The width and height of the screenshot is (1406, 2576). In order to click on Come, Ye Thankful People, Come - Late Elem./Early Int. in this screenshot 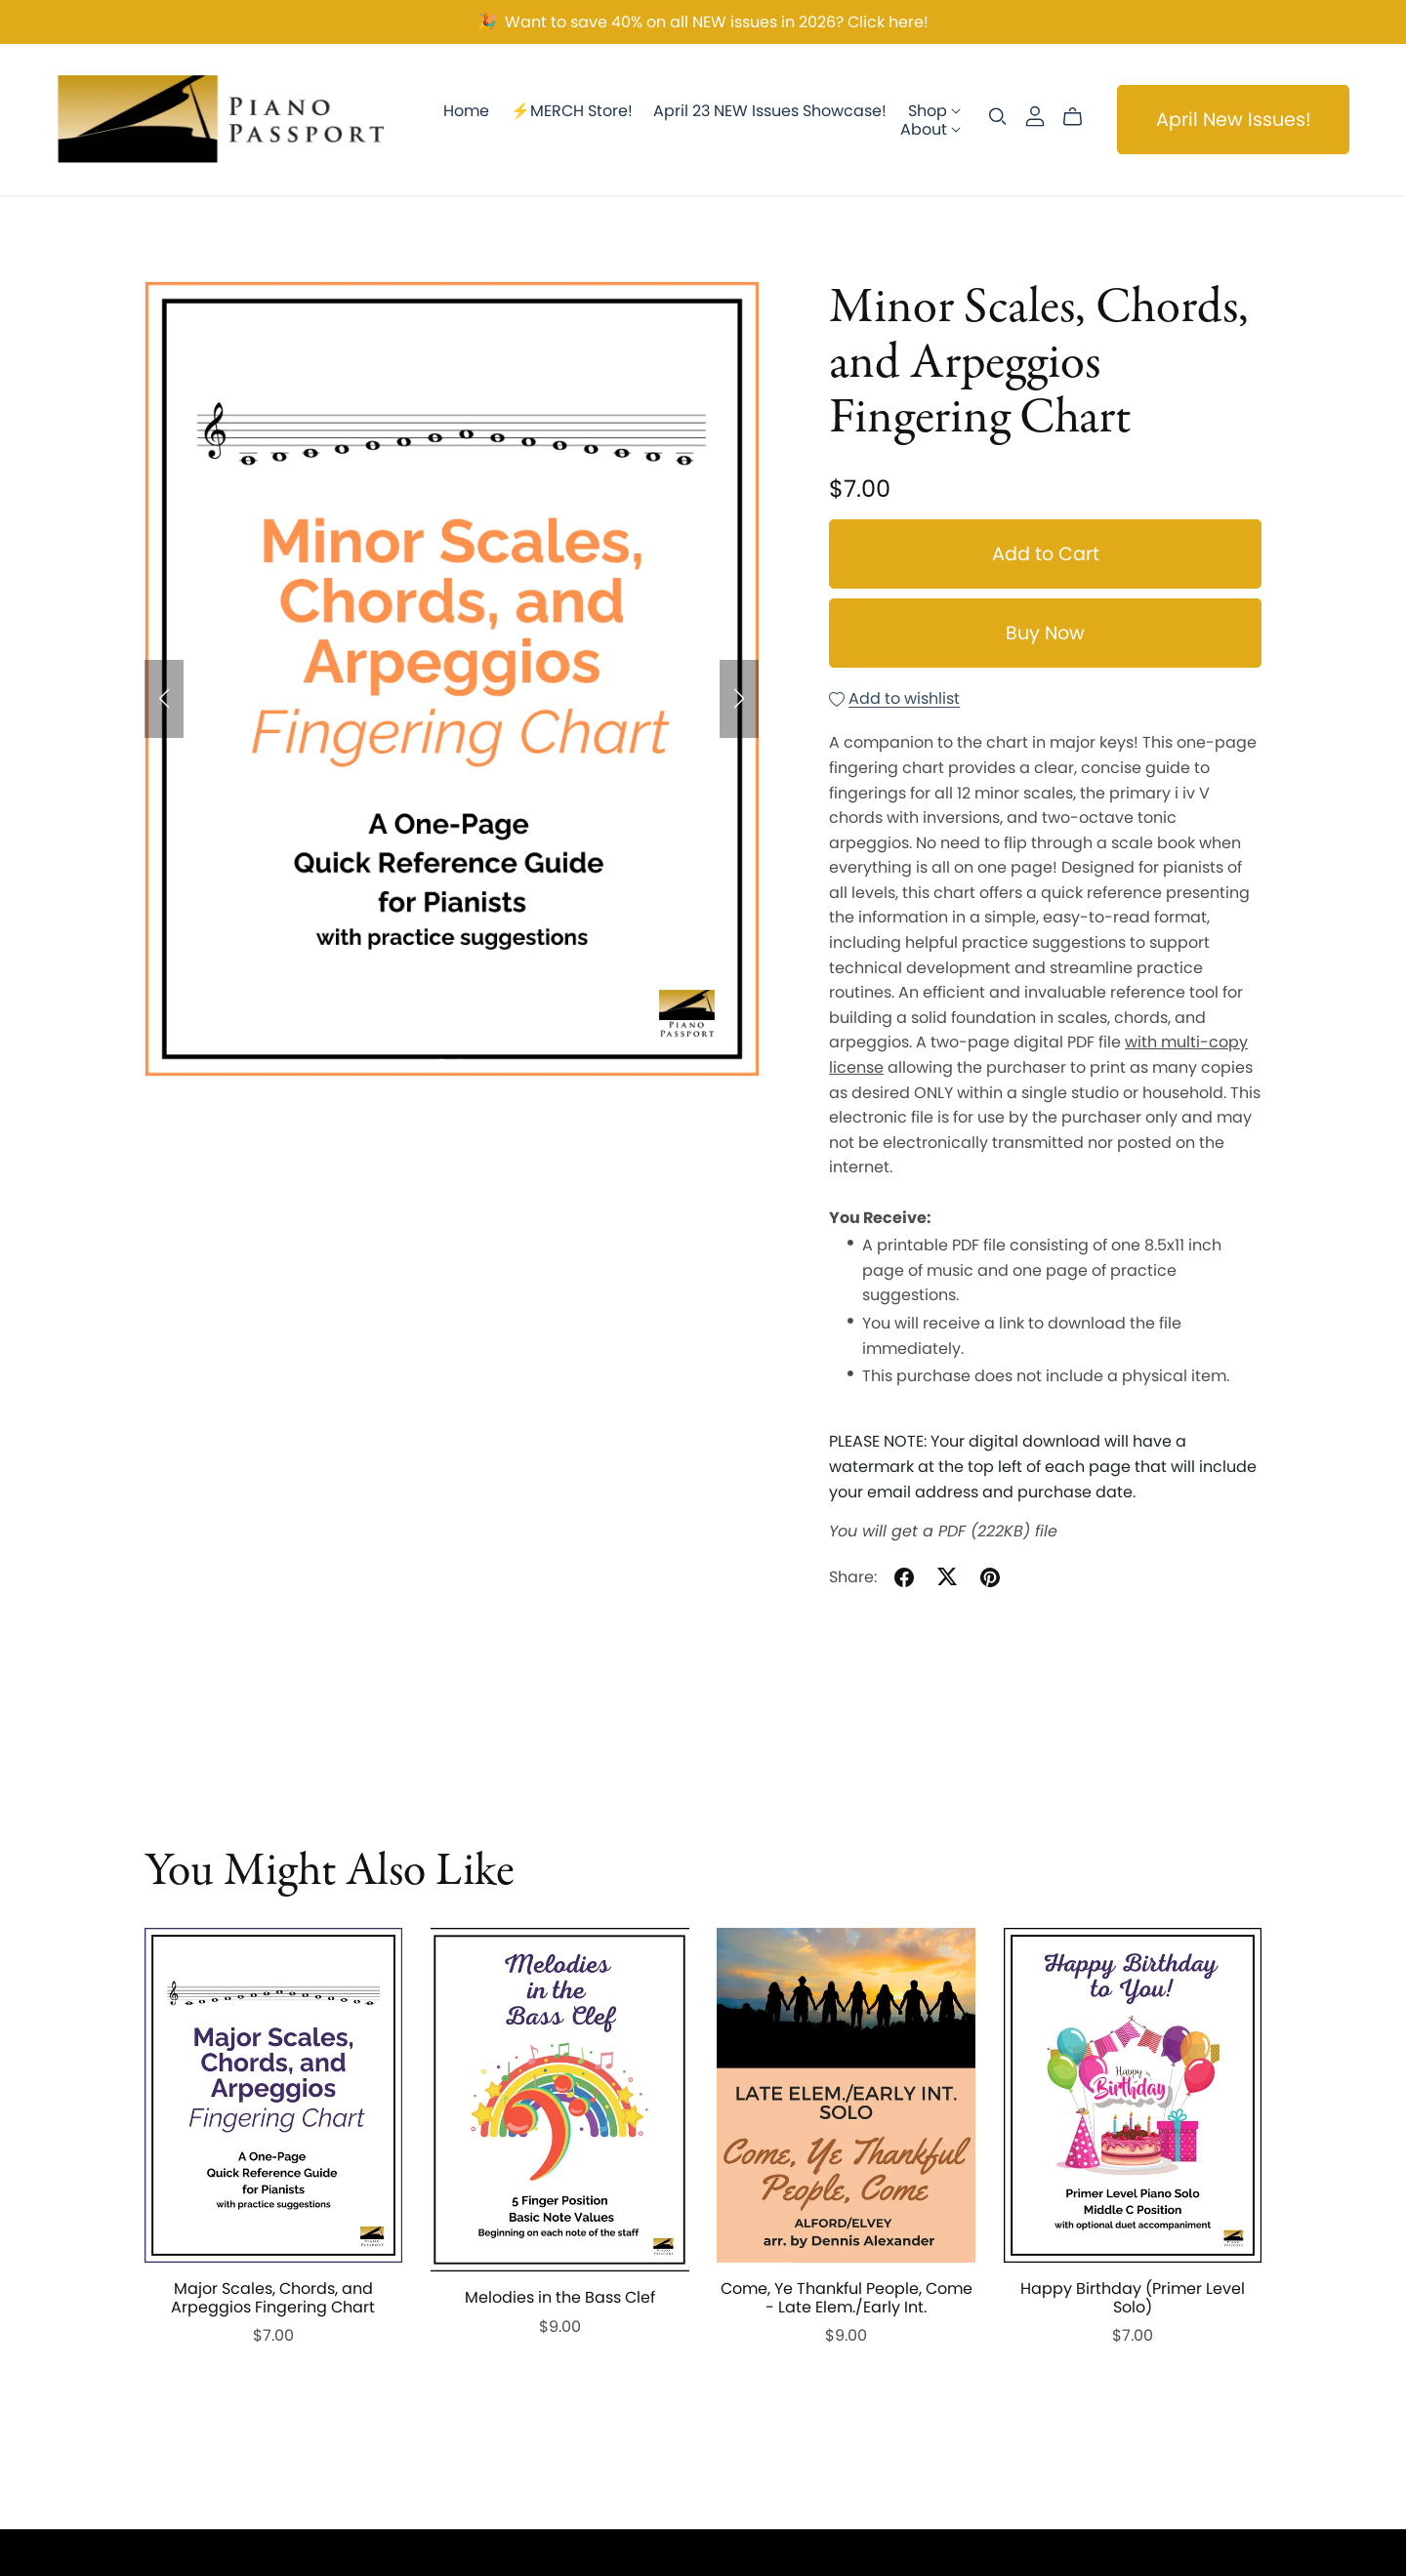, I will do `click(846, 2297)`.